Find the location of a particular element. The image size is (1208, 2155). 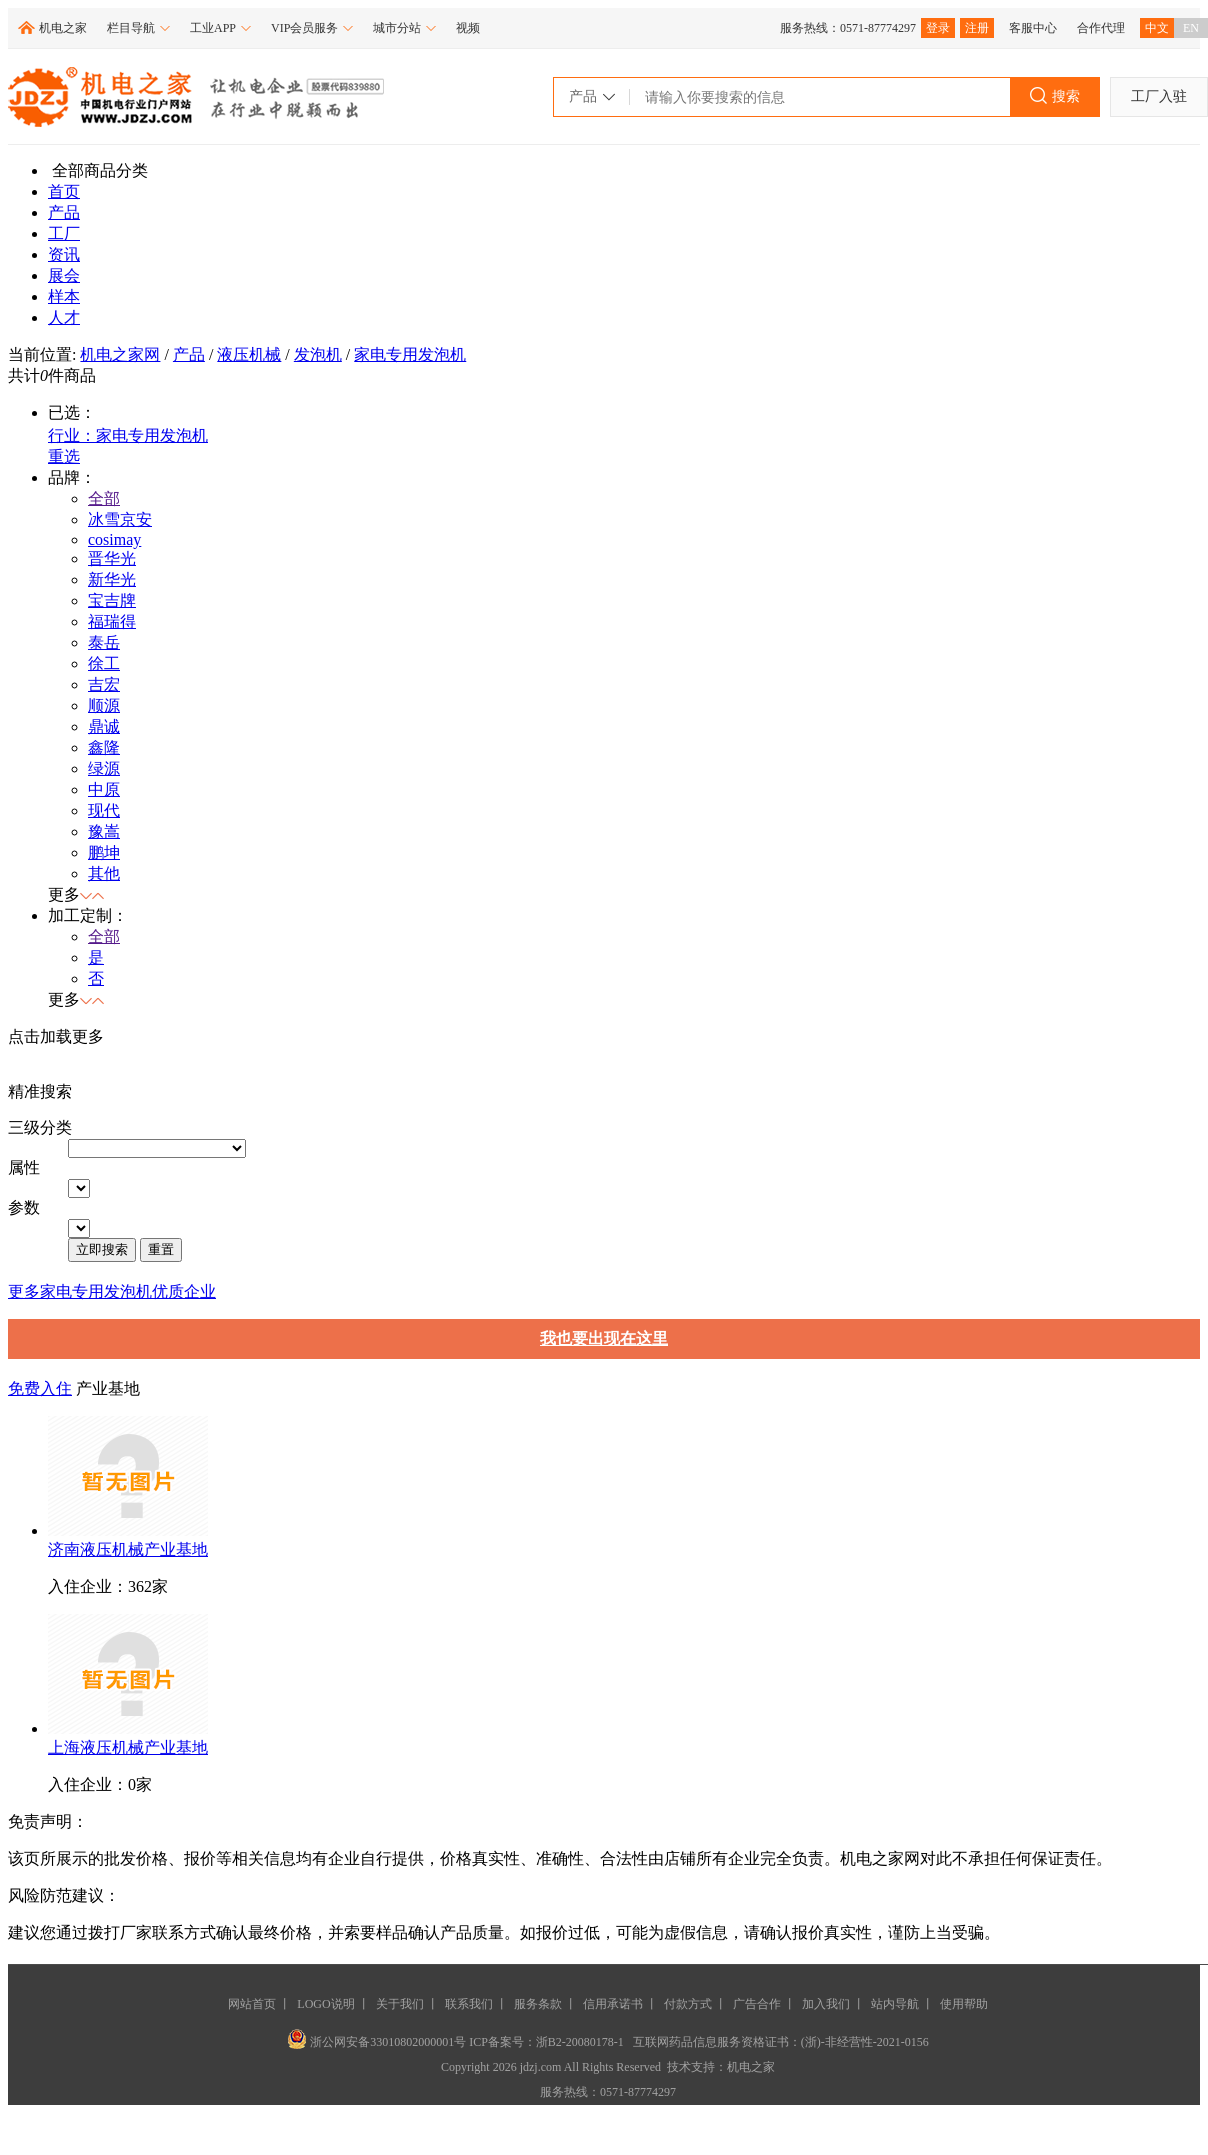

机电之家网 is located at coordinates (120, 354).